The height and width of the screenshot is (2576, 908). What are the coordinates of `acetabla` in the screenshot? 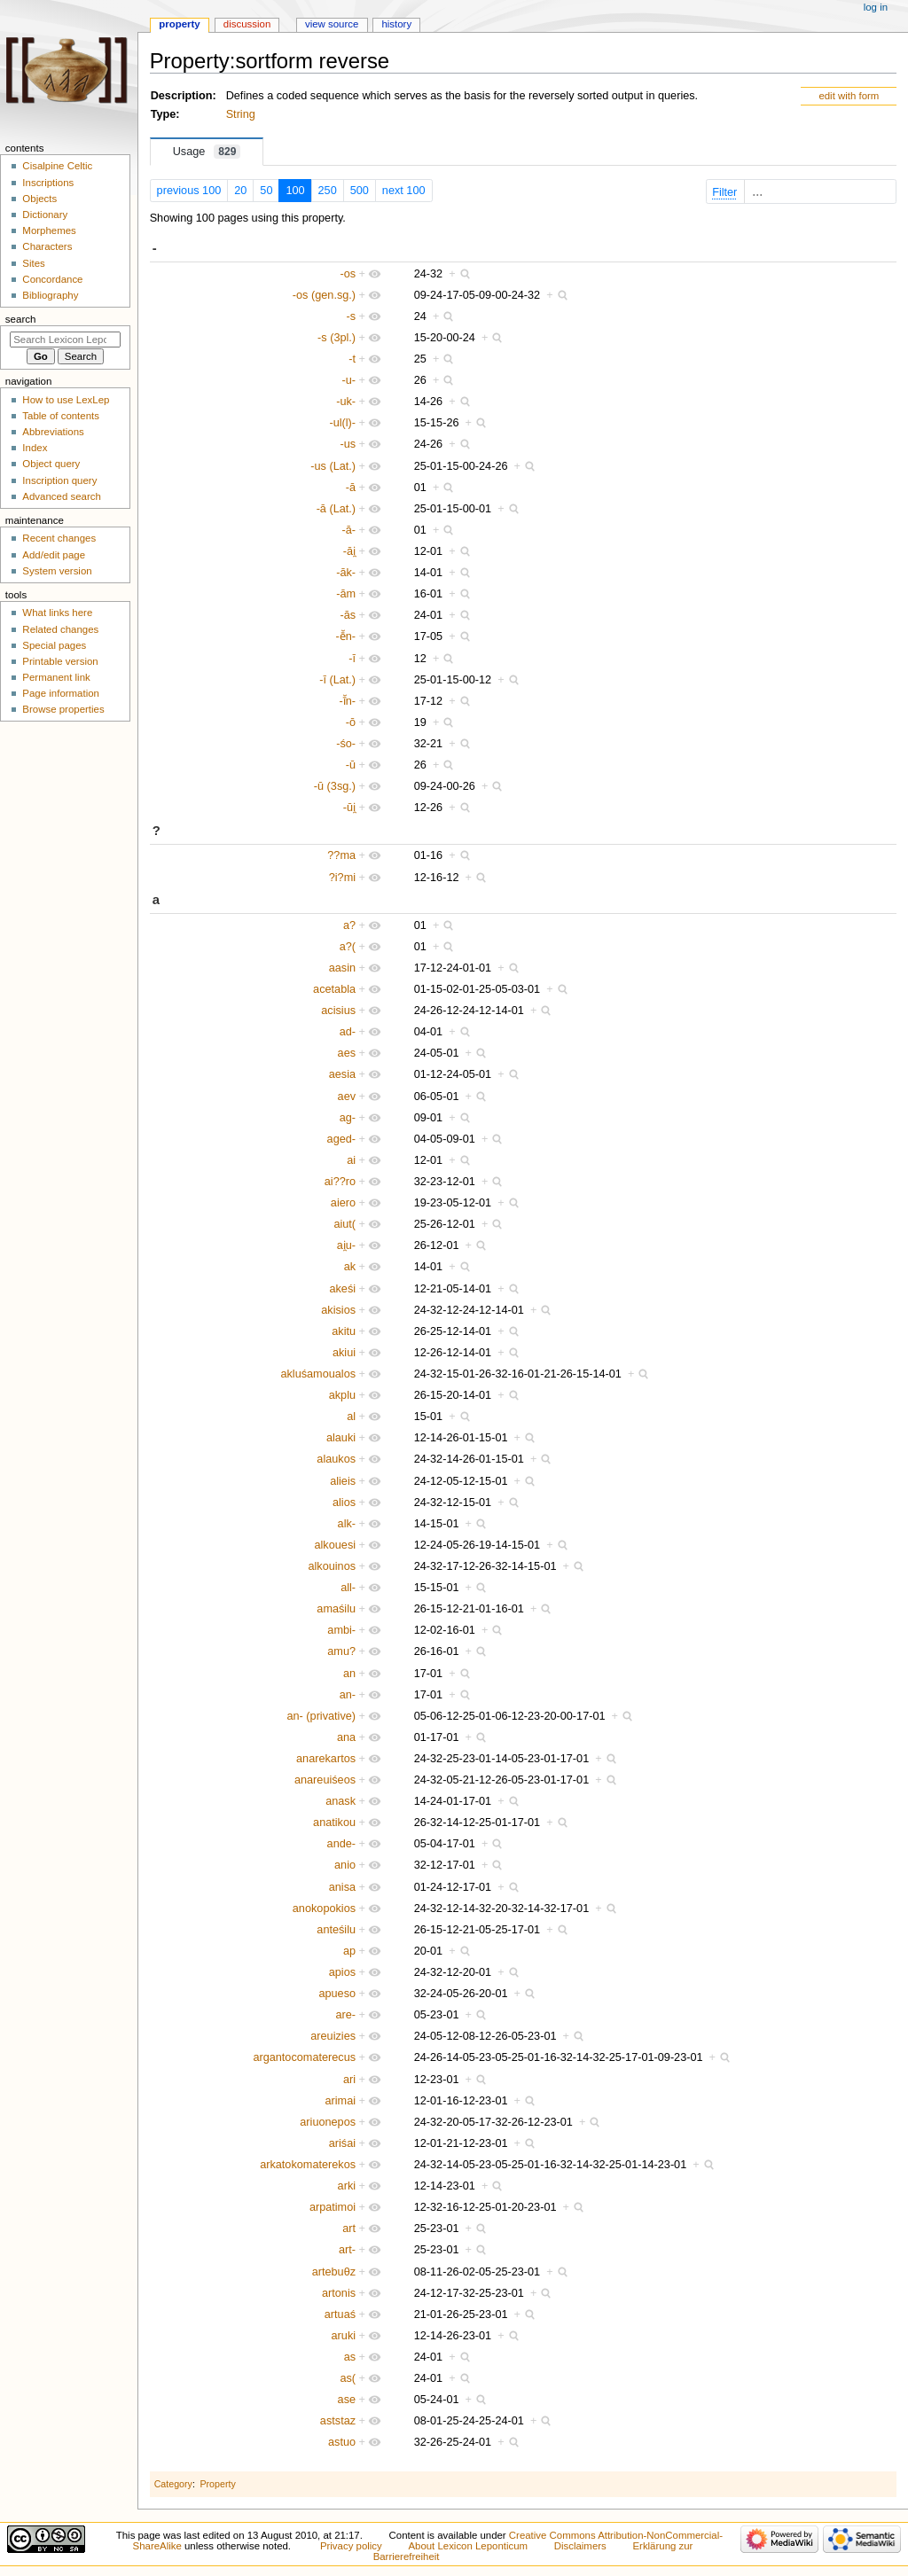 It's located at (334, 989).